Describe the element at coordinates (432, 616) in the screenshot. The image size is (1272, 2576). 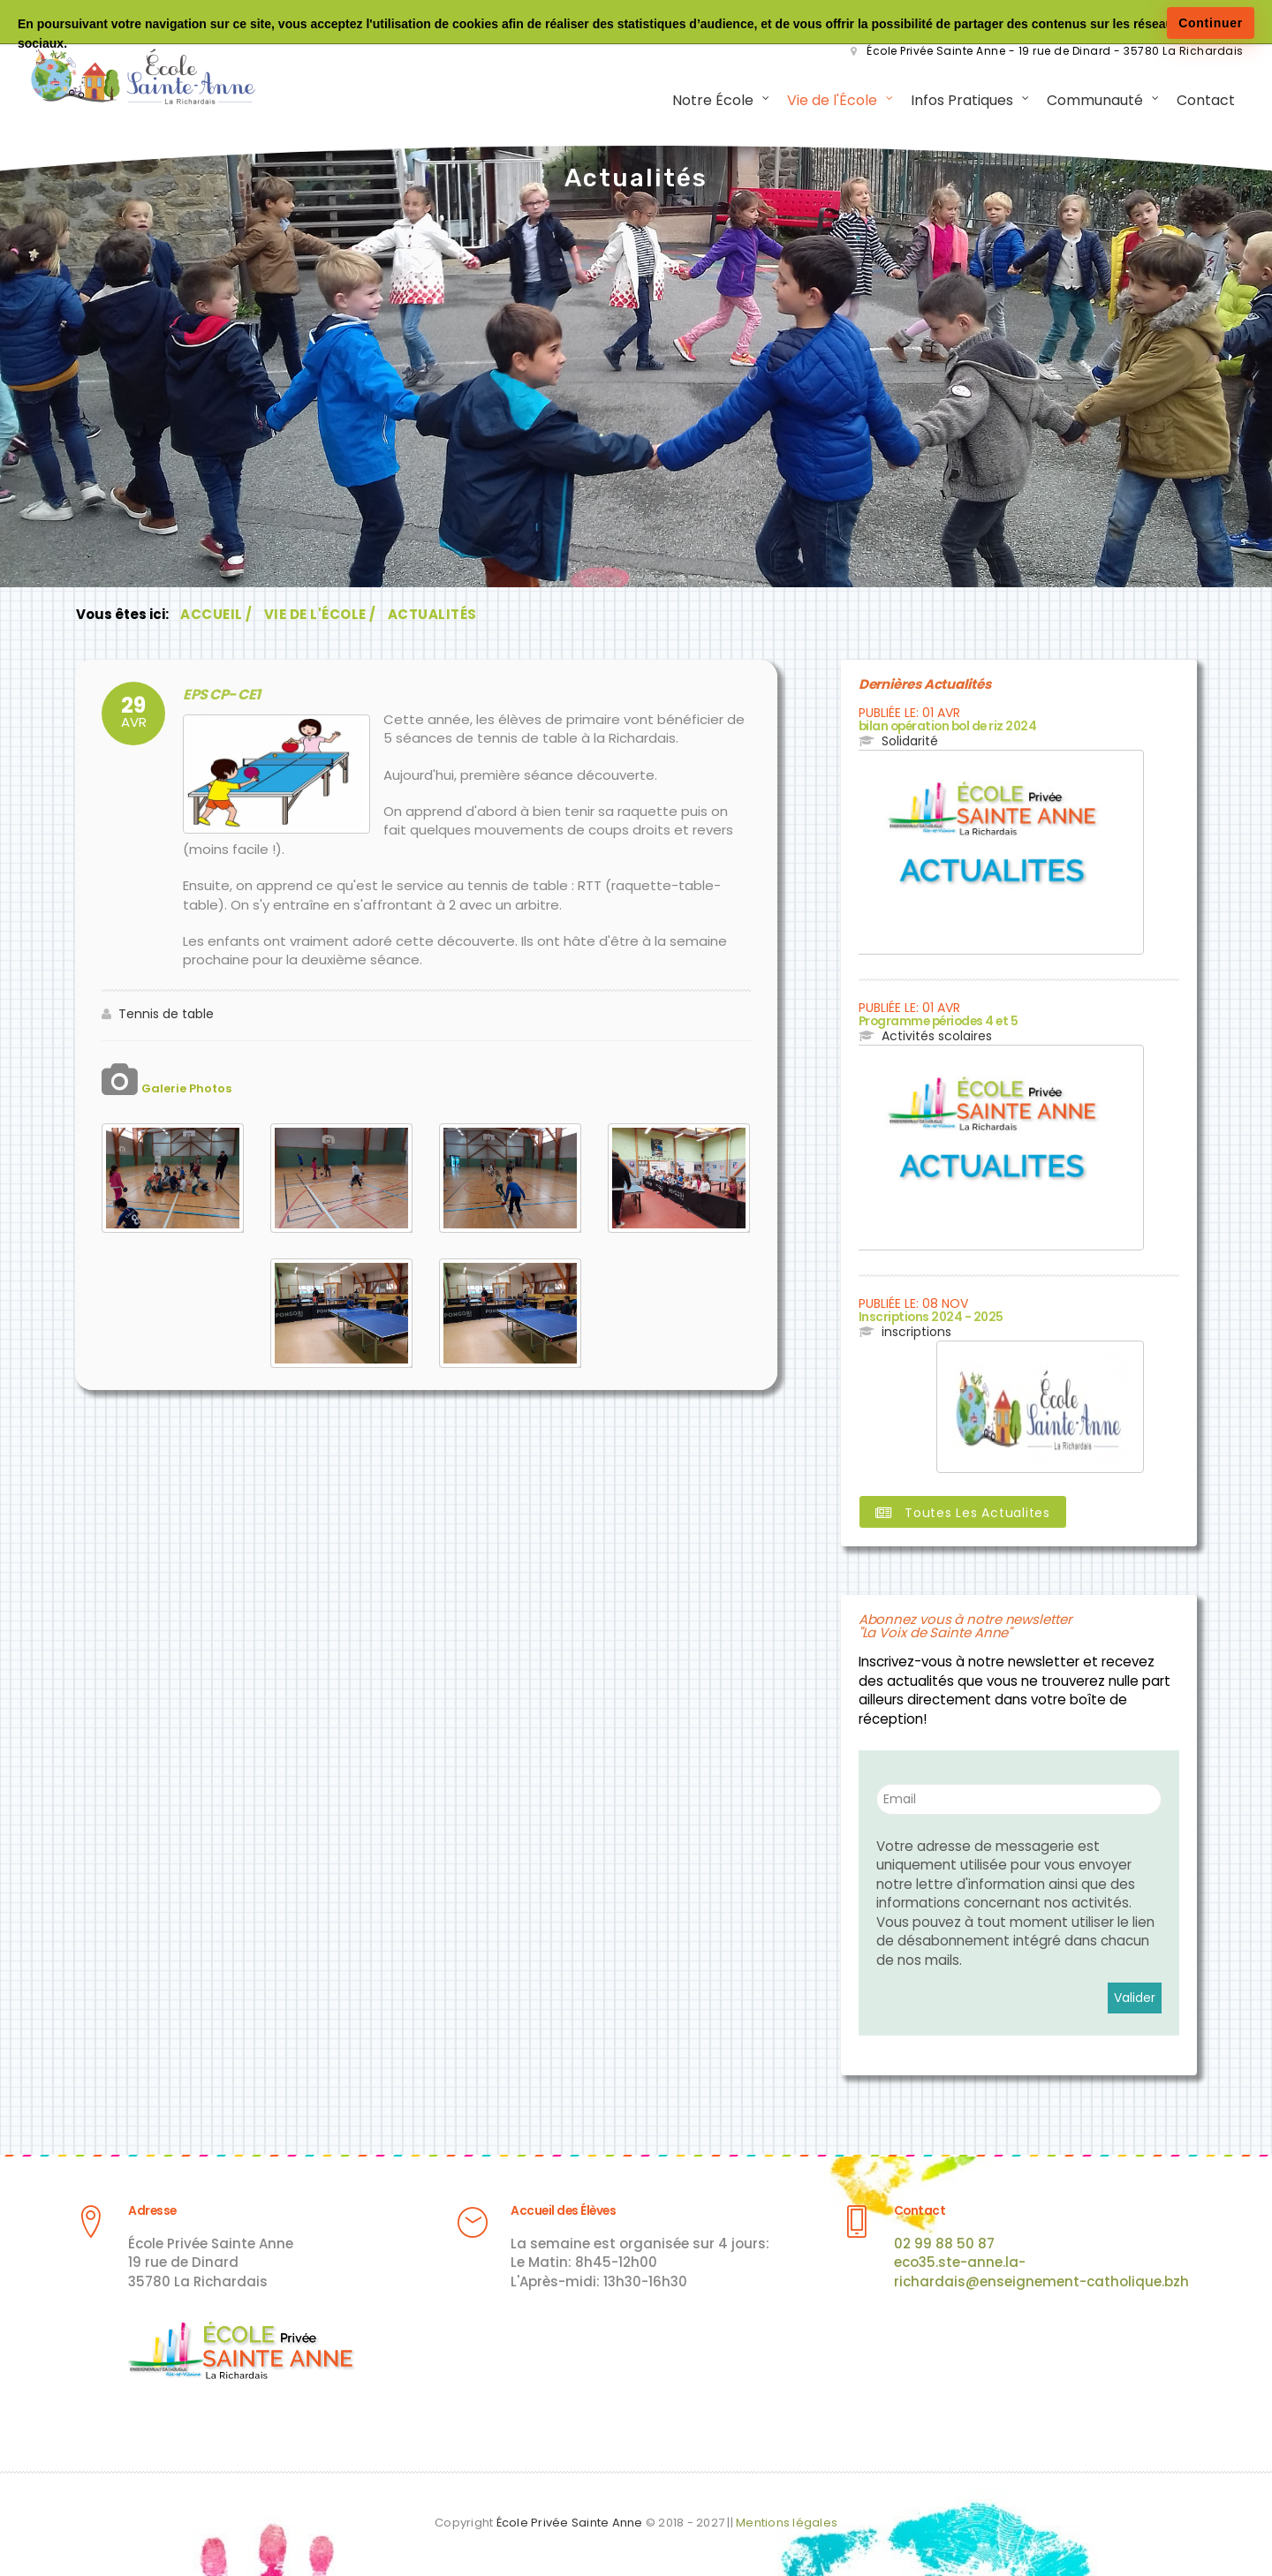
I see `Actualités` at that location.